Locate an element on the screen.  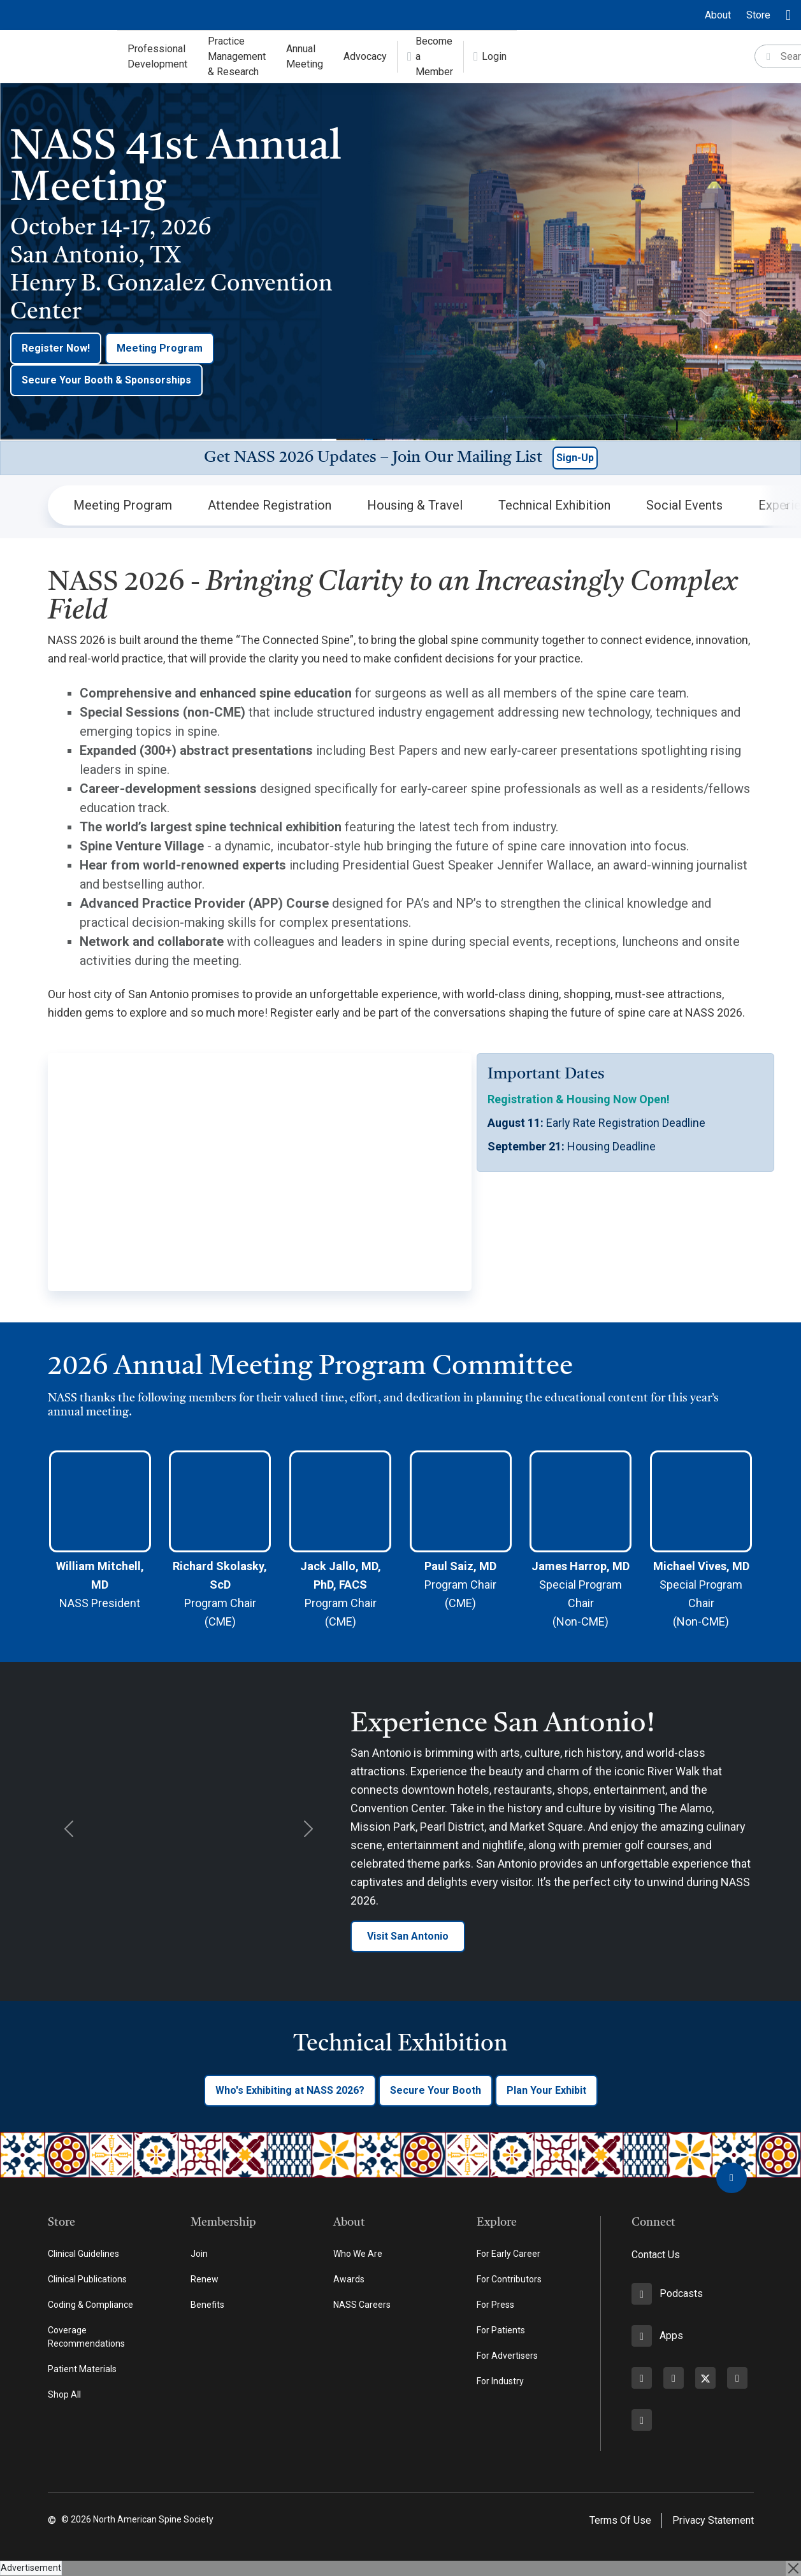
Practice Management & Research is located at coordinates (303, 56).